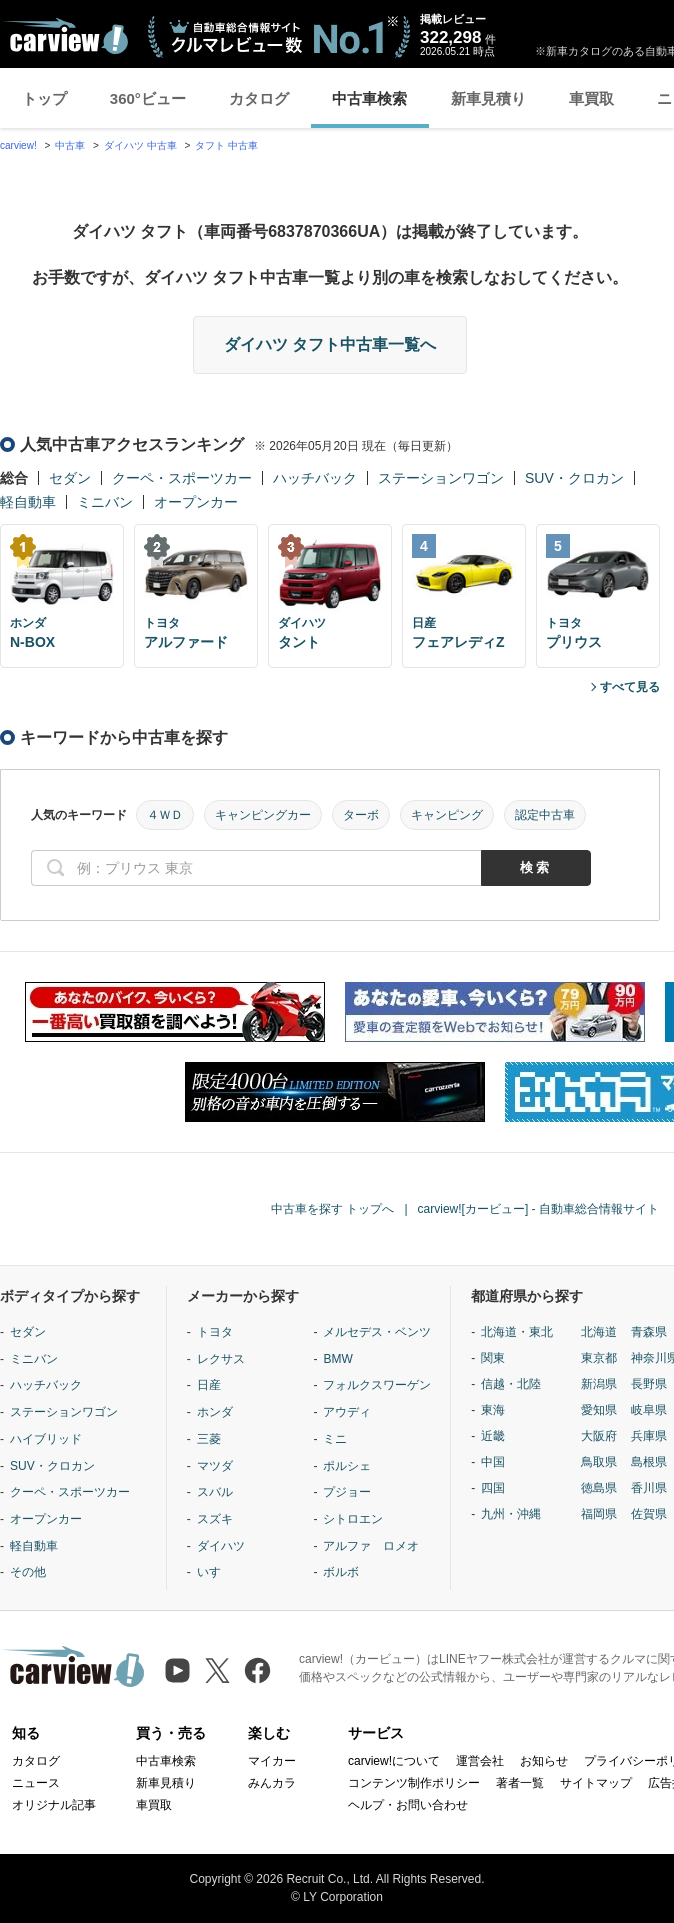 The width and height of the screenshot is (674, 1923). Describe the element at coordinates (105, 502) in the screenshot. I see `ミニバン` at that location.